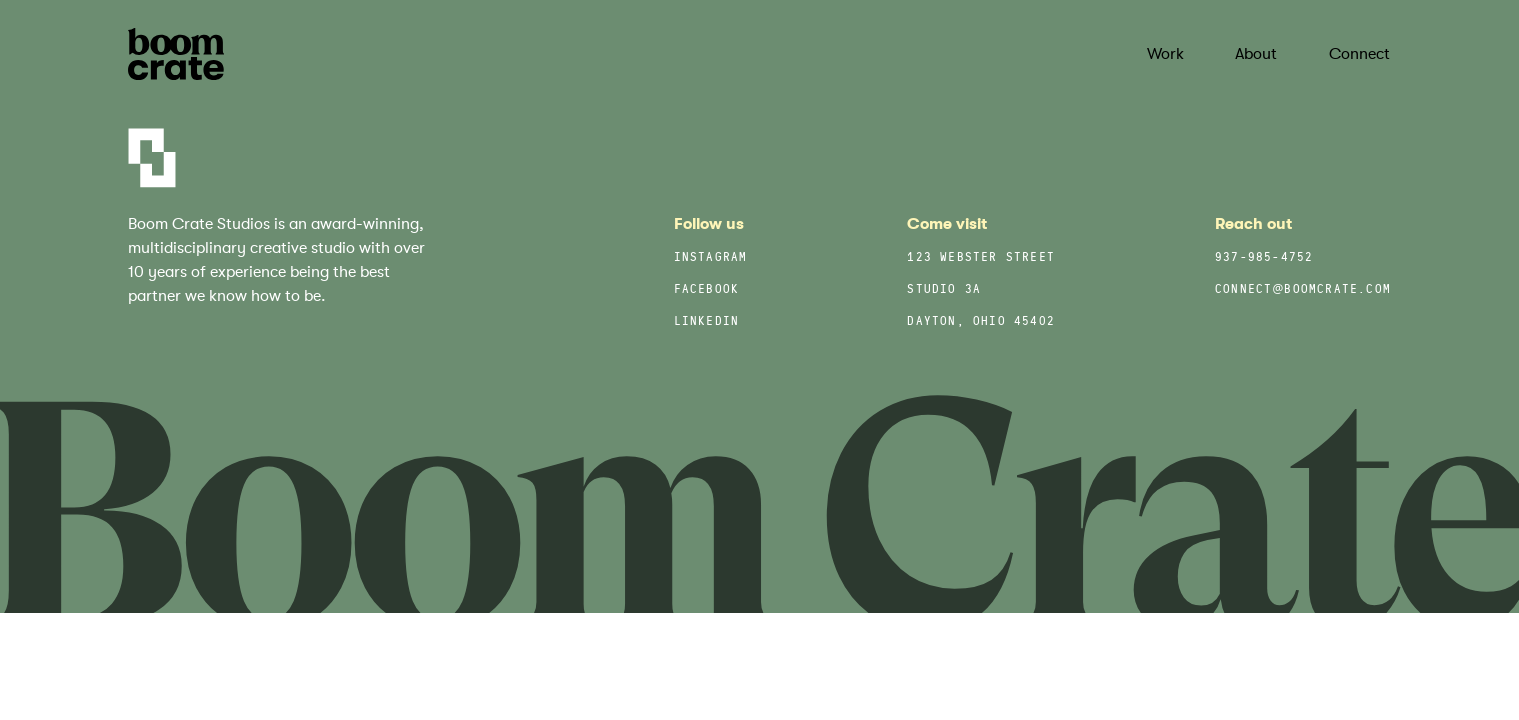 The width and height of the screenshot is (1519, 720). What do you see at coordinates (981, 258) in the screenshot?
I see `123 Webster Street` at bounding box center [981, 258].